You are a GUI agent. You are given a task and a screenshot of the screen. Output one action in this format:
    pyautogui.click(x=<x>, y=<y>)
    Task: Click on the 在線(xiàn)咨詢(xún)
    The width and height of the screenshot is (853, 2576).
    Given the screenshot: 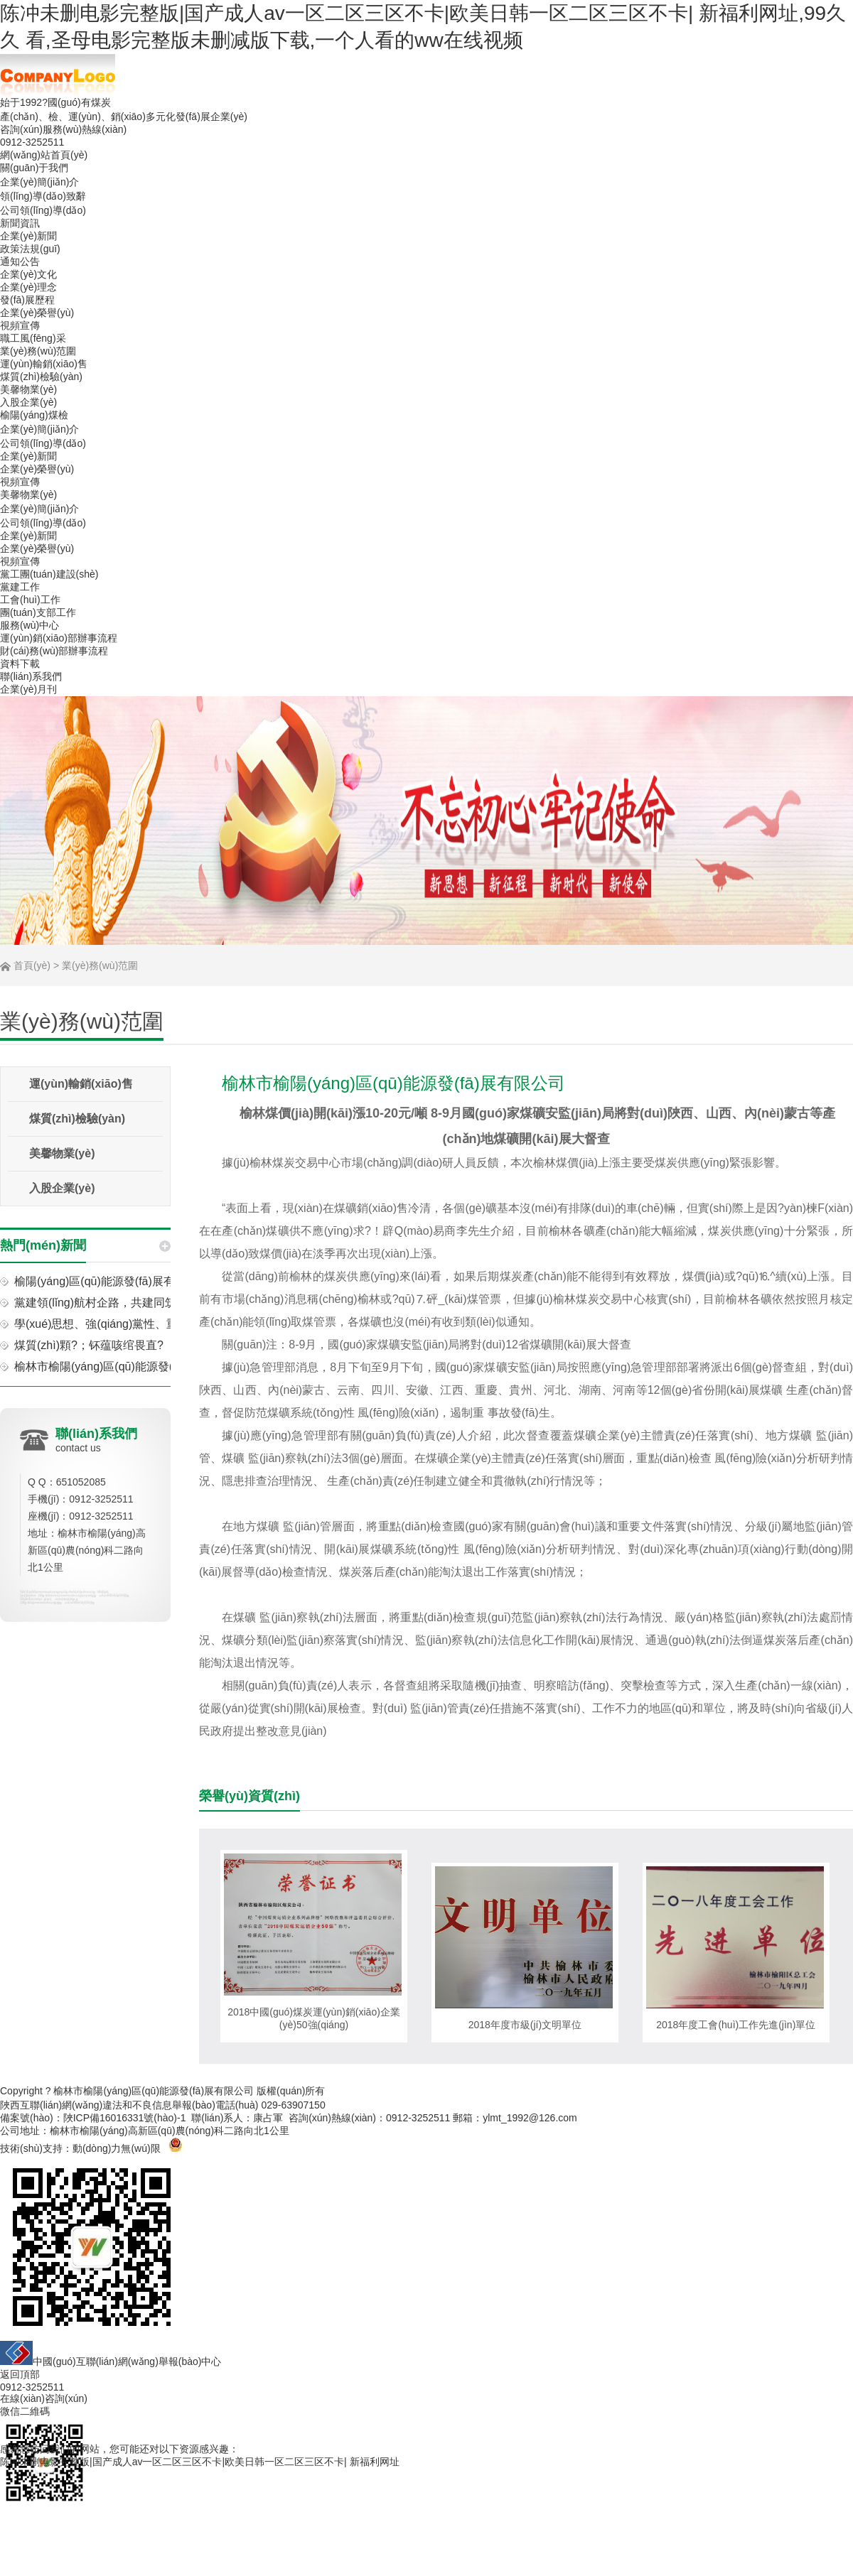 What is the action you would take?
    pyautogui.click(x=43, y=2398)
    